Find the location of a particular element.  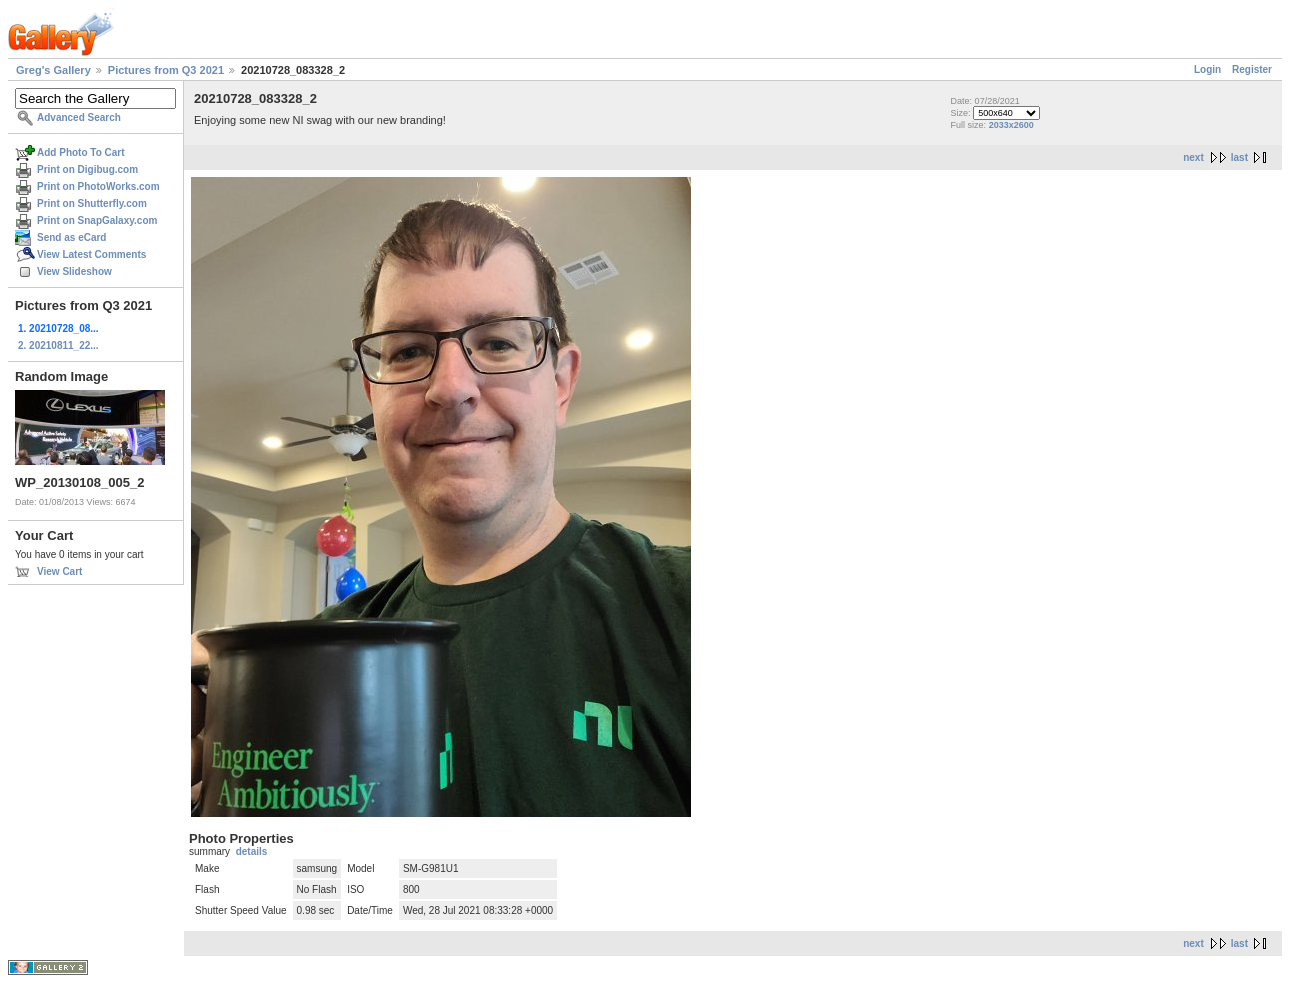

Print on PhotoWorks.com is located at coordinates (98, 186).